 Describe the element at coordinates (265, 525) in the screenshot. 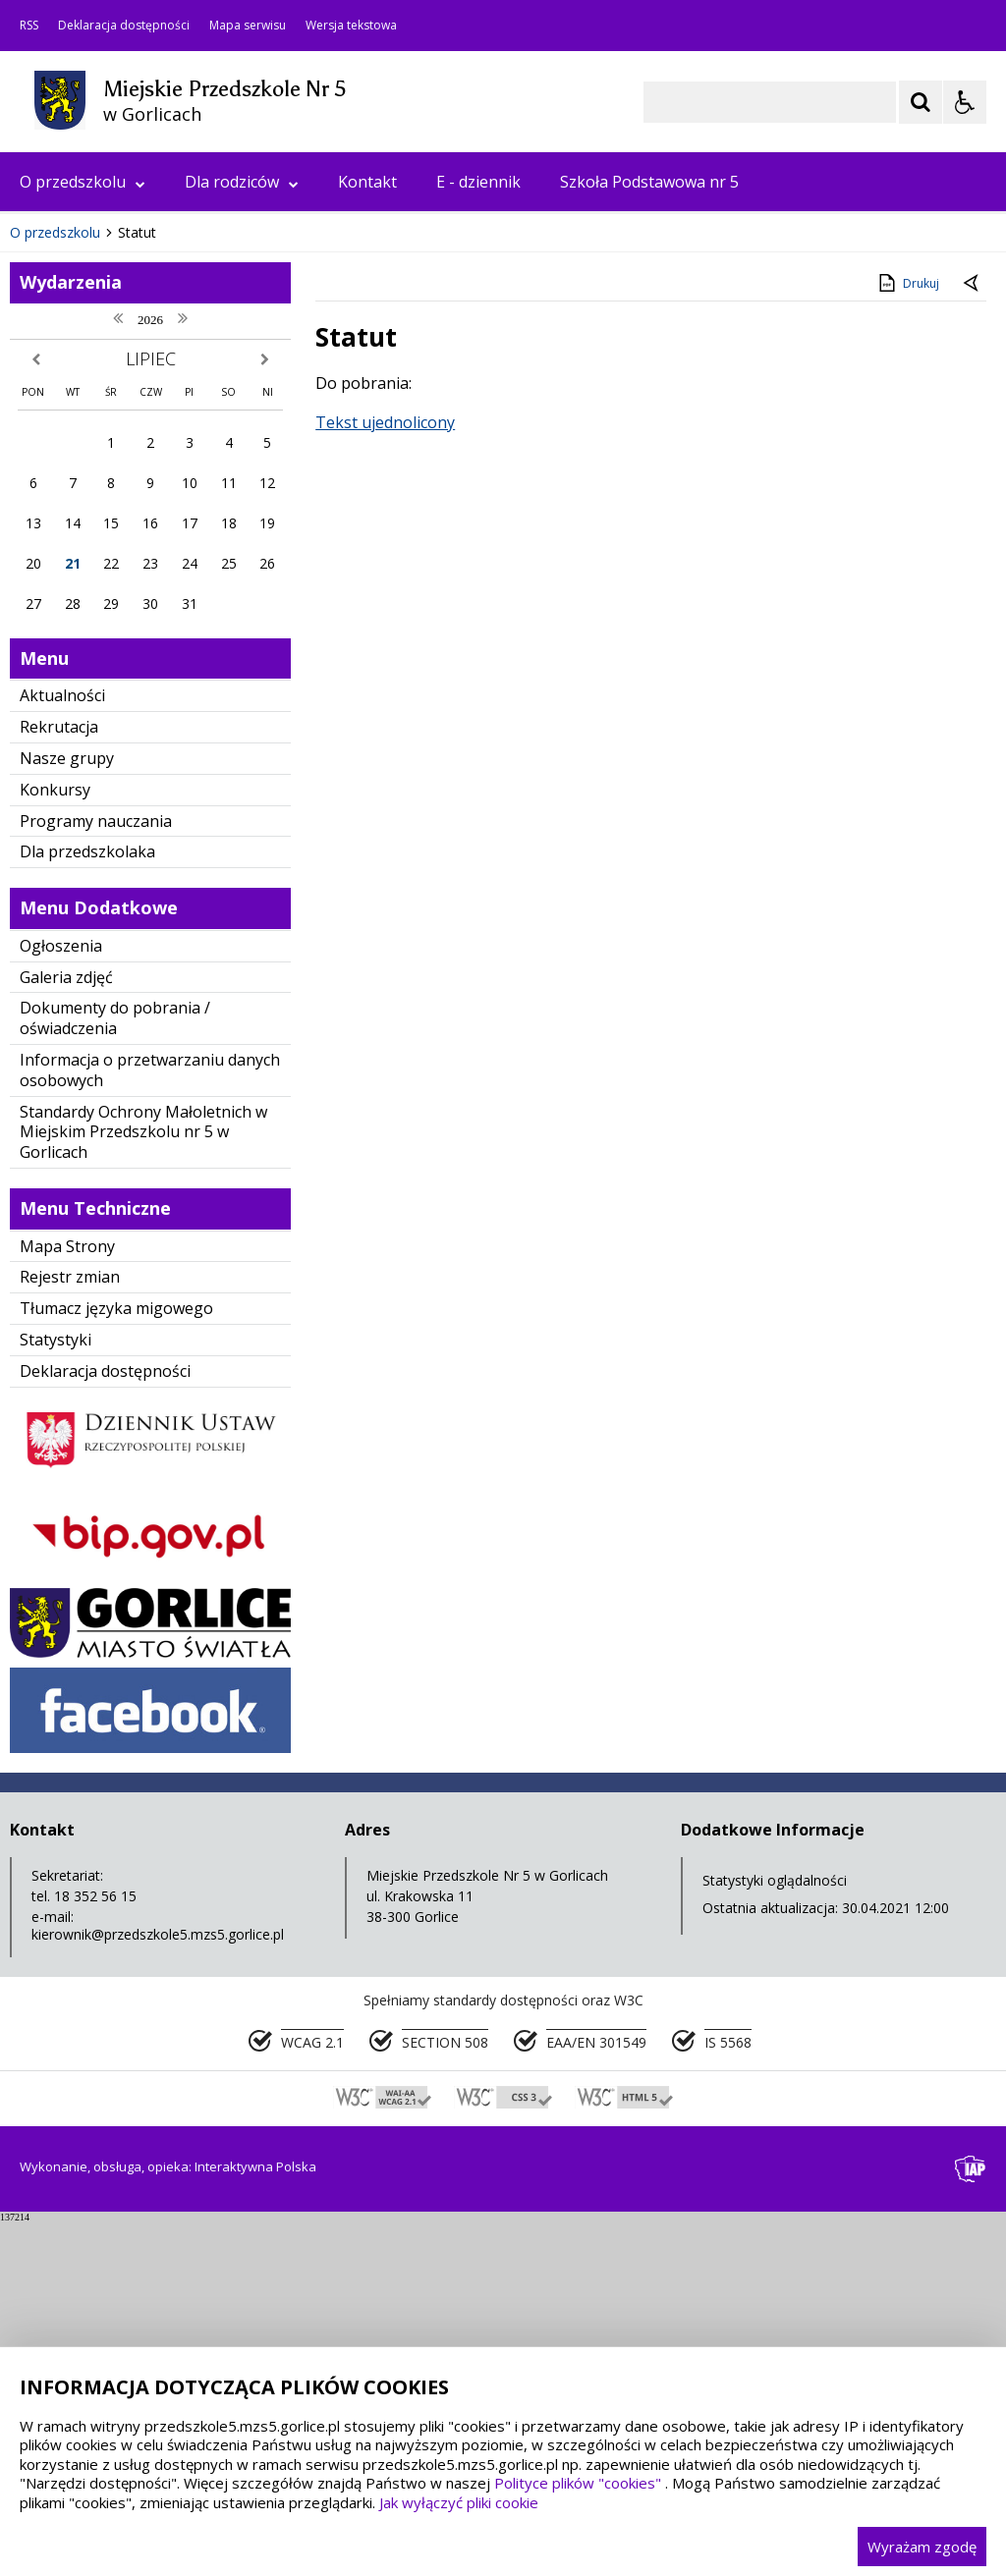

I see `[Carousel Page 5]` at that location.